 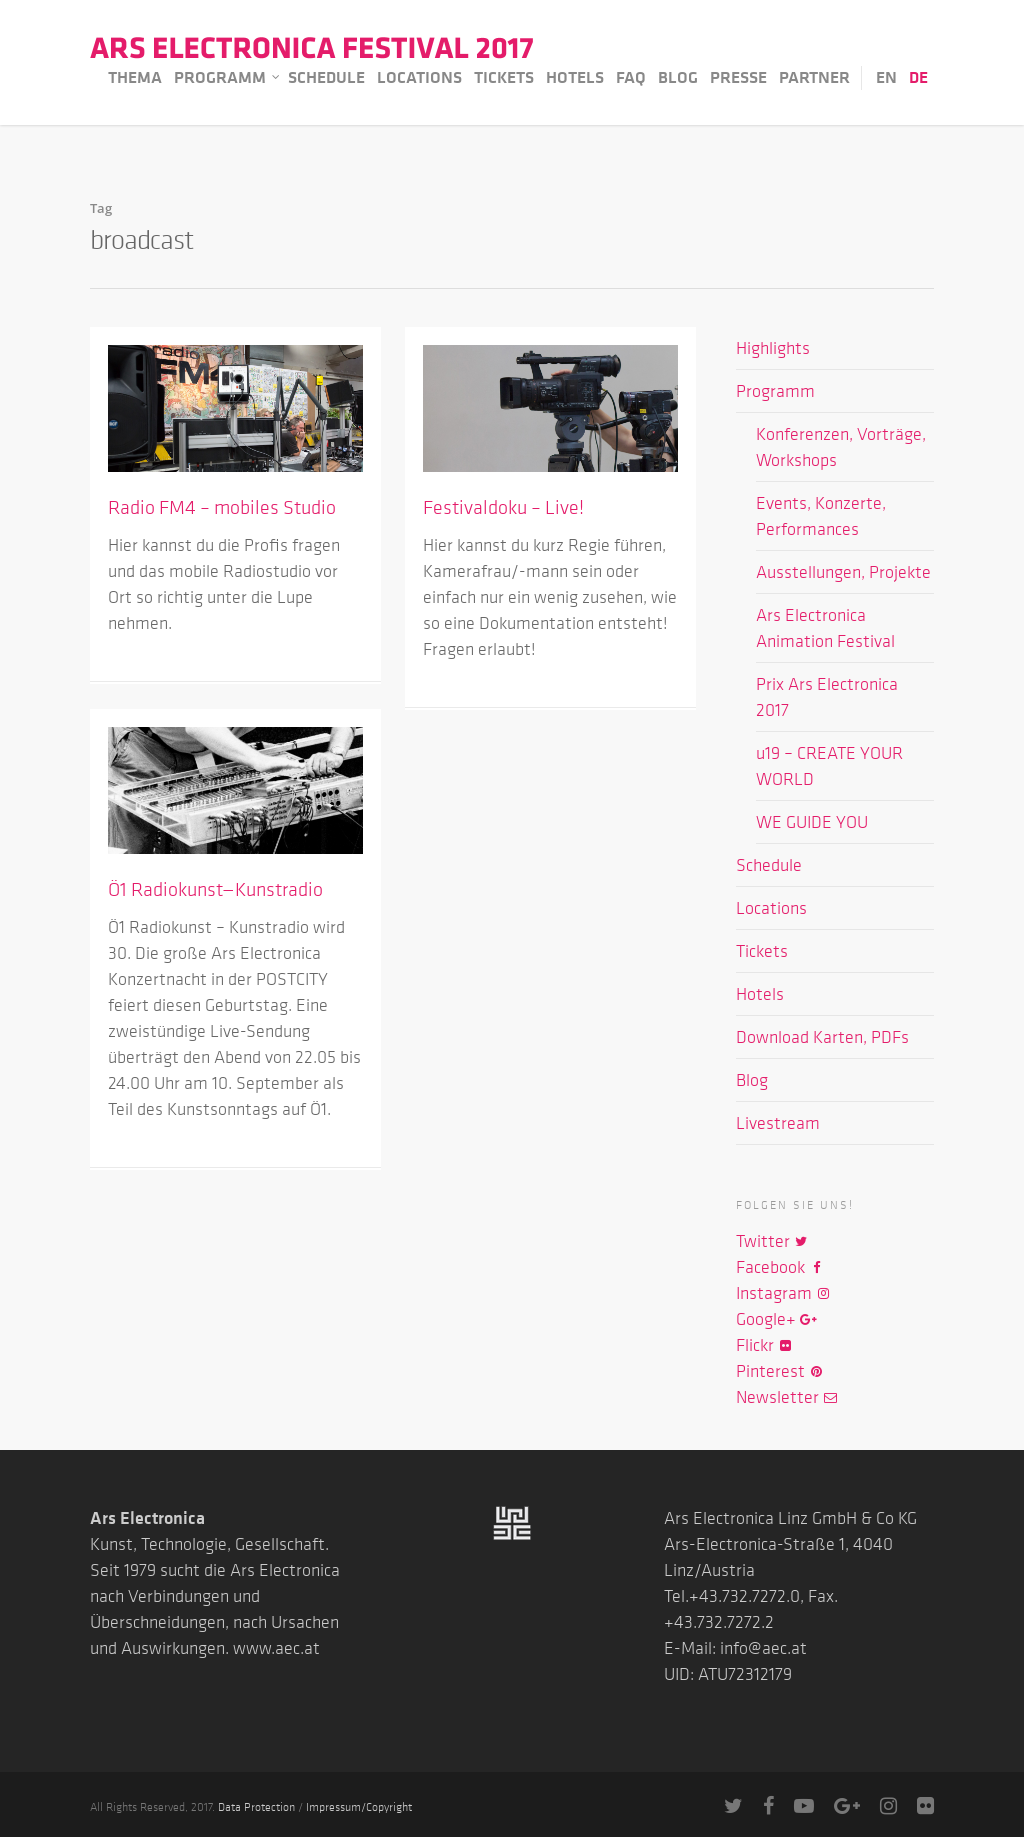 I want to click on Ö1 Radiokunst—Kunstradio, so click(x=215, y=889).